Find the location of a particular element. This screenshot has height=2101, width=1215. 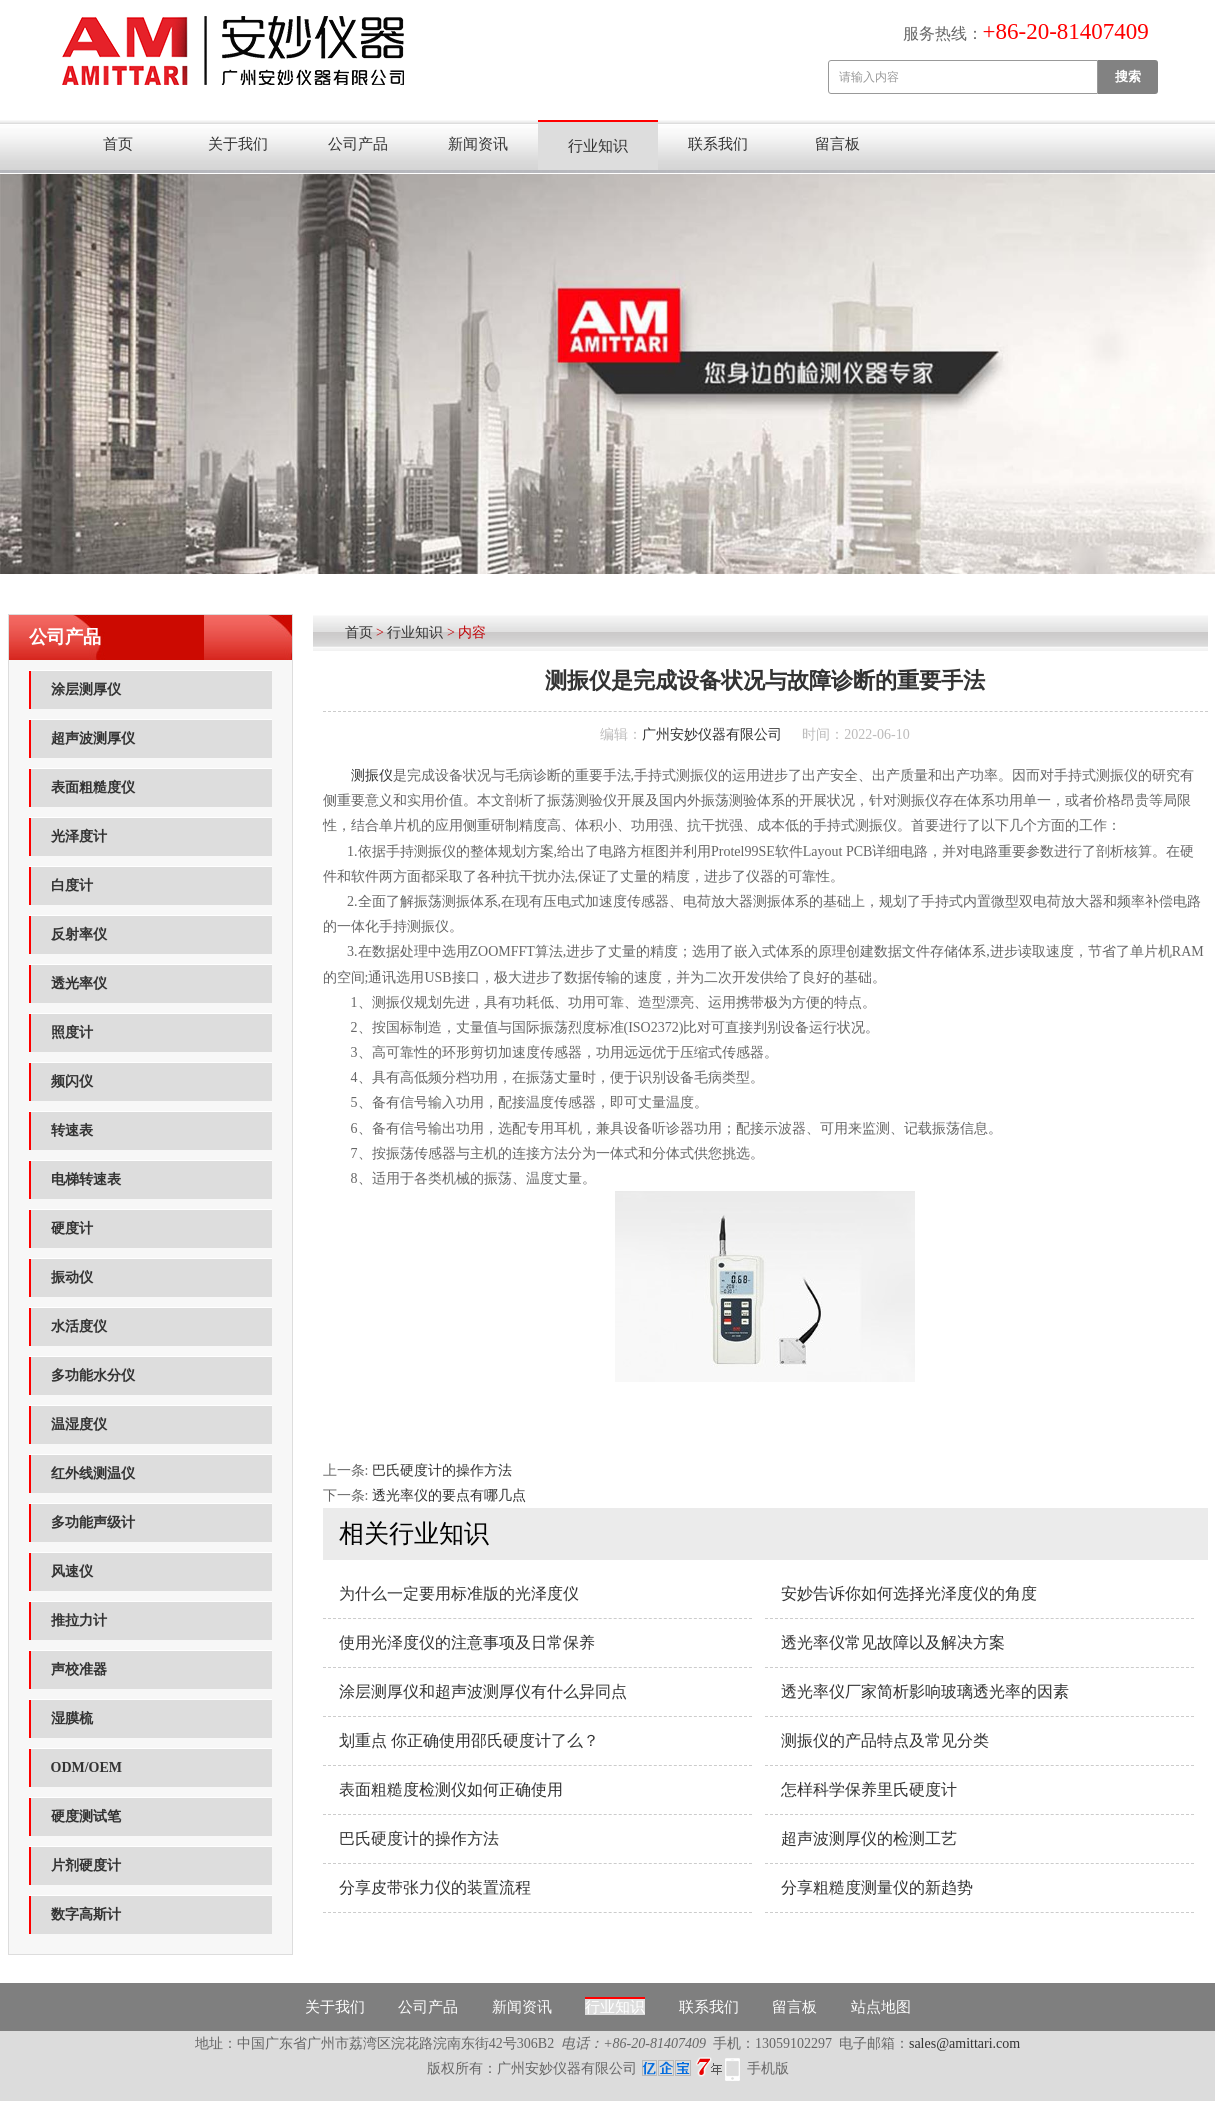

使用光泽度仪的注意事项及日常保养 is located at coordinates (467, 1642).